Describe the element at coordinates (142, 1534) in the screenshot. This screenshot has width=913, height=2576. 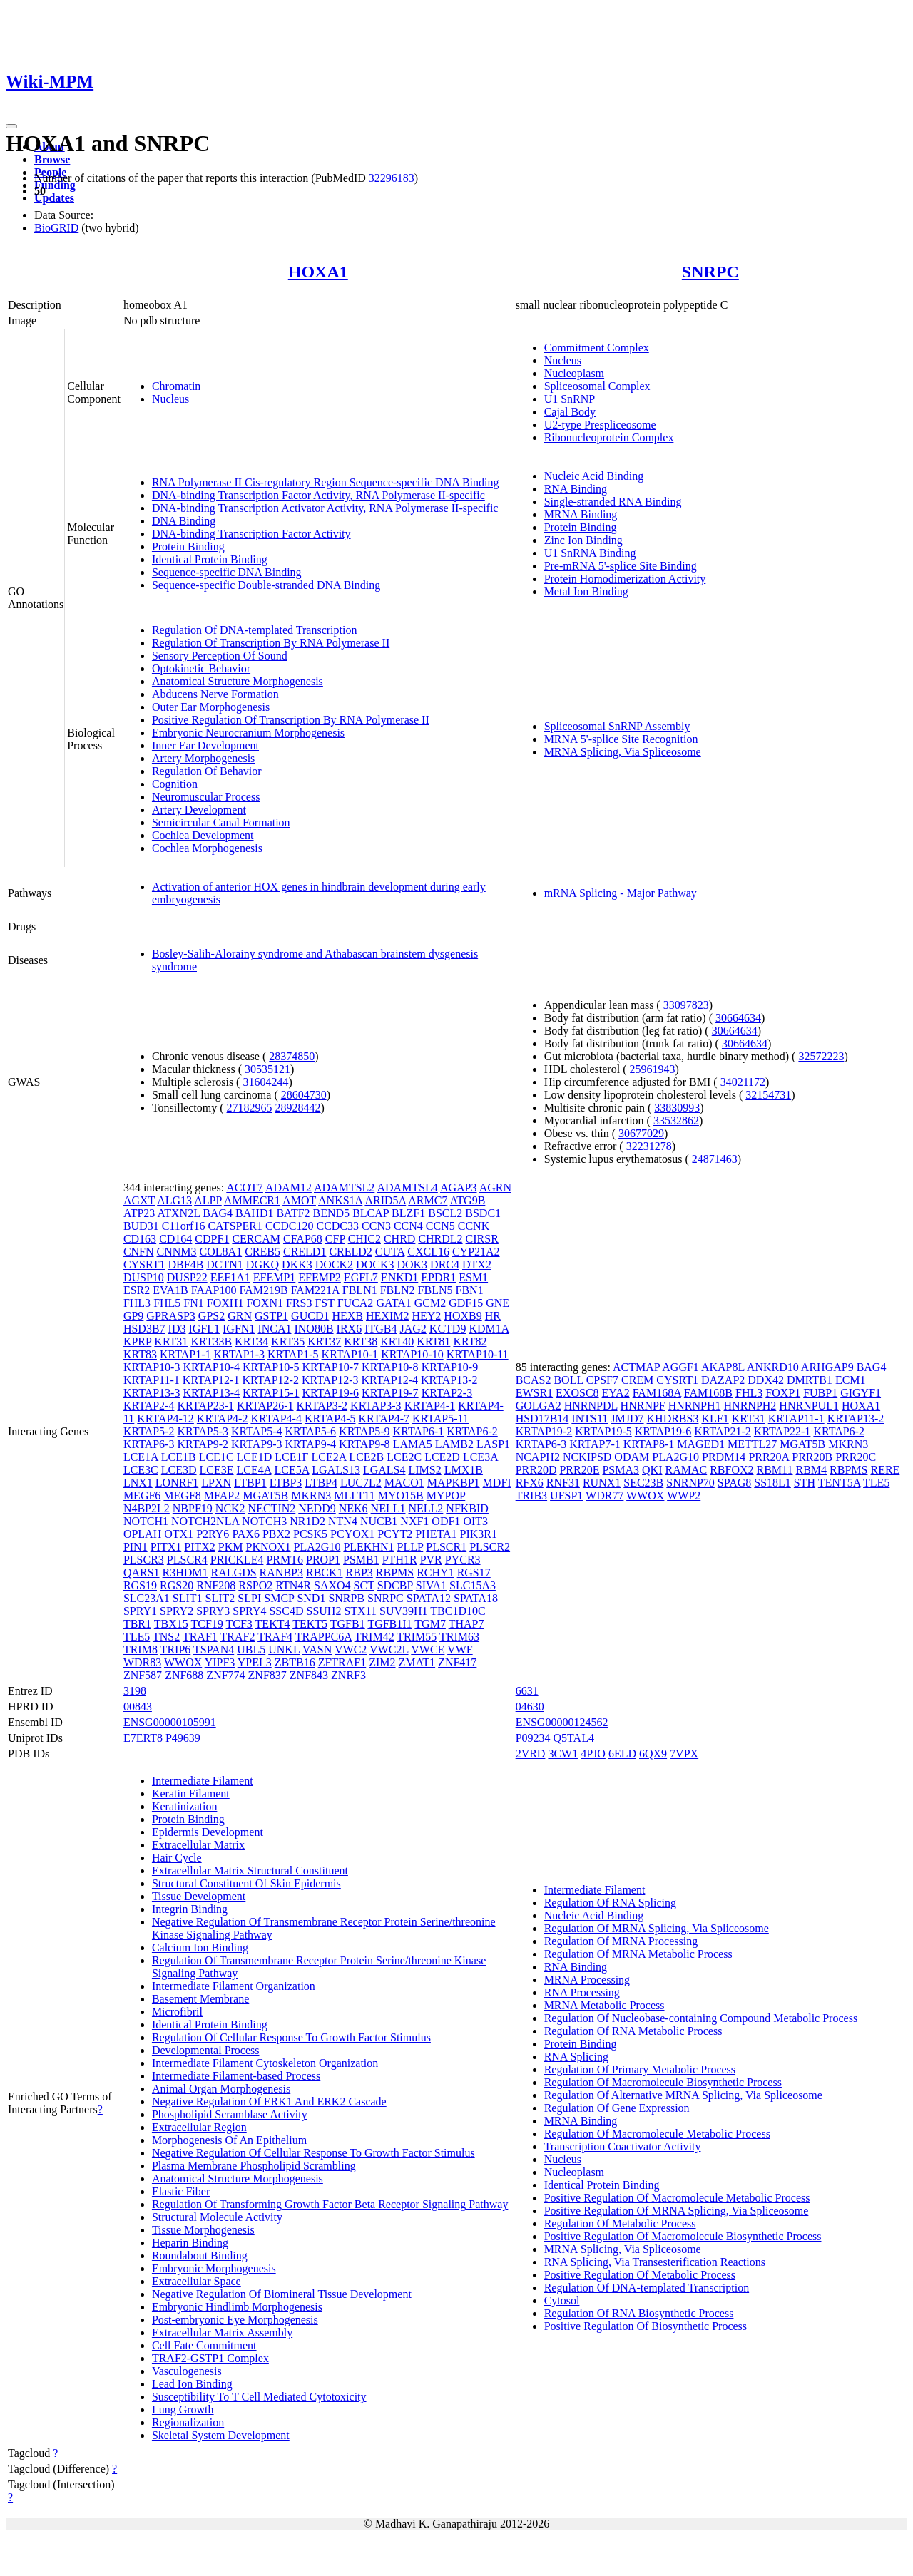
I see `OPLAH` at that location.